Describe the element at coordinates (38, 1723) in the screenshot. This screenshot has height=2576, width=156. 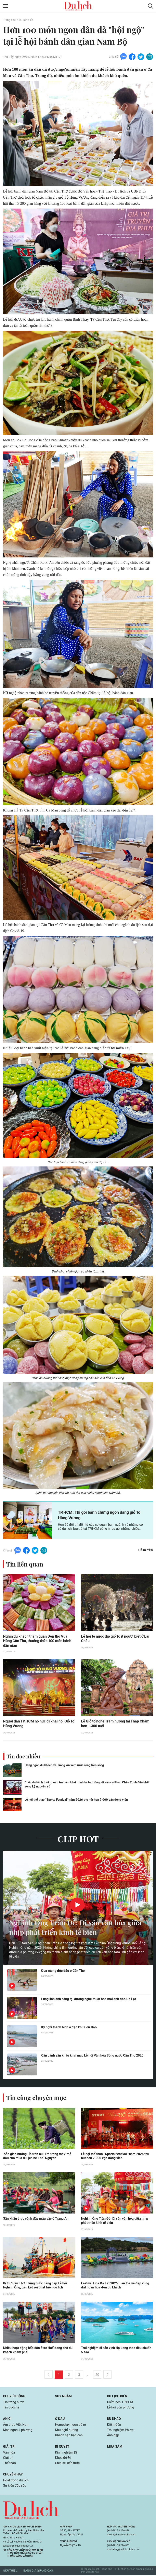
I see `Người dân TP.HCM nô nức đi khai hội Giỗ Tổ Hùng Vương` at that location.